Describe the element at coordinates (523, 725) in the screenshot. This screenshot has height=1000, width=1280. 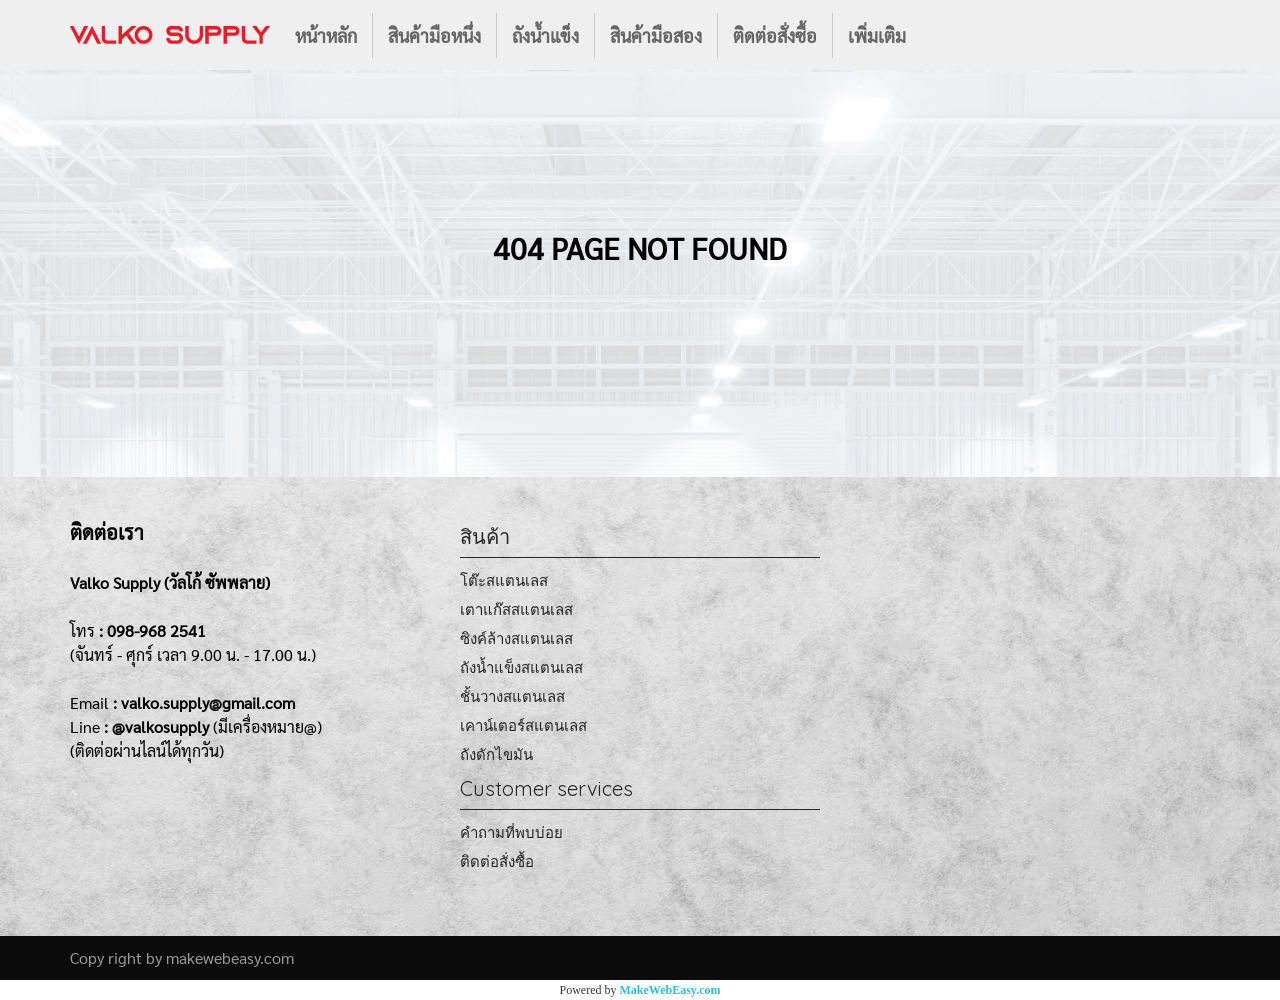
I see `เคาน์เตอร์สแตนเลส` at that location.